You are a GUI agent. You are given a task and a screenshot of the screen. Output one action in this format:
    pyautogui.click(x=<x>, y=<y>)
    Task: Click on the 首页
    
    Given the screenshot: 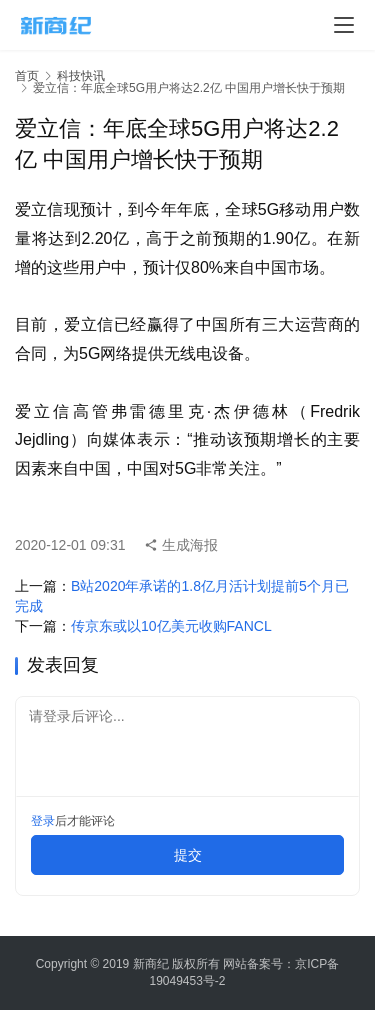 What is the action you would take?
    pyautogui.click(x=27, y=76)
    